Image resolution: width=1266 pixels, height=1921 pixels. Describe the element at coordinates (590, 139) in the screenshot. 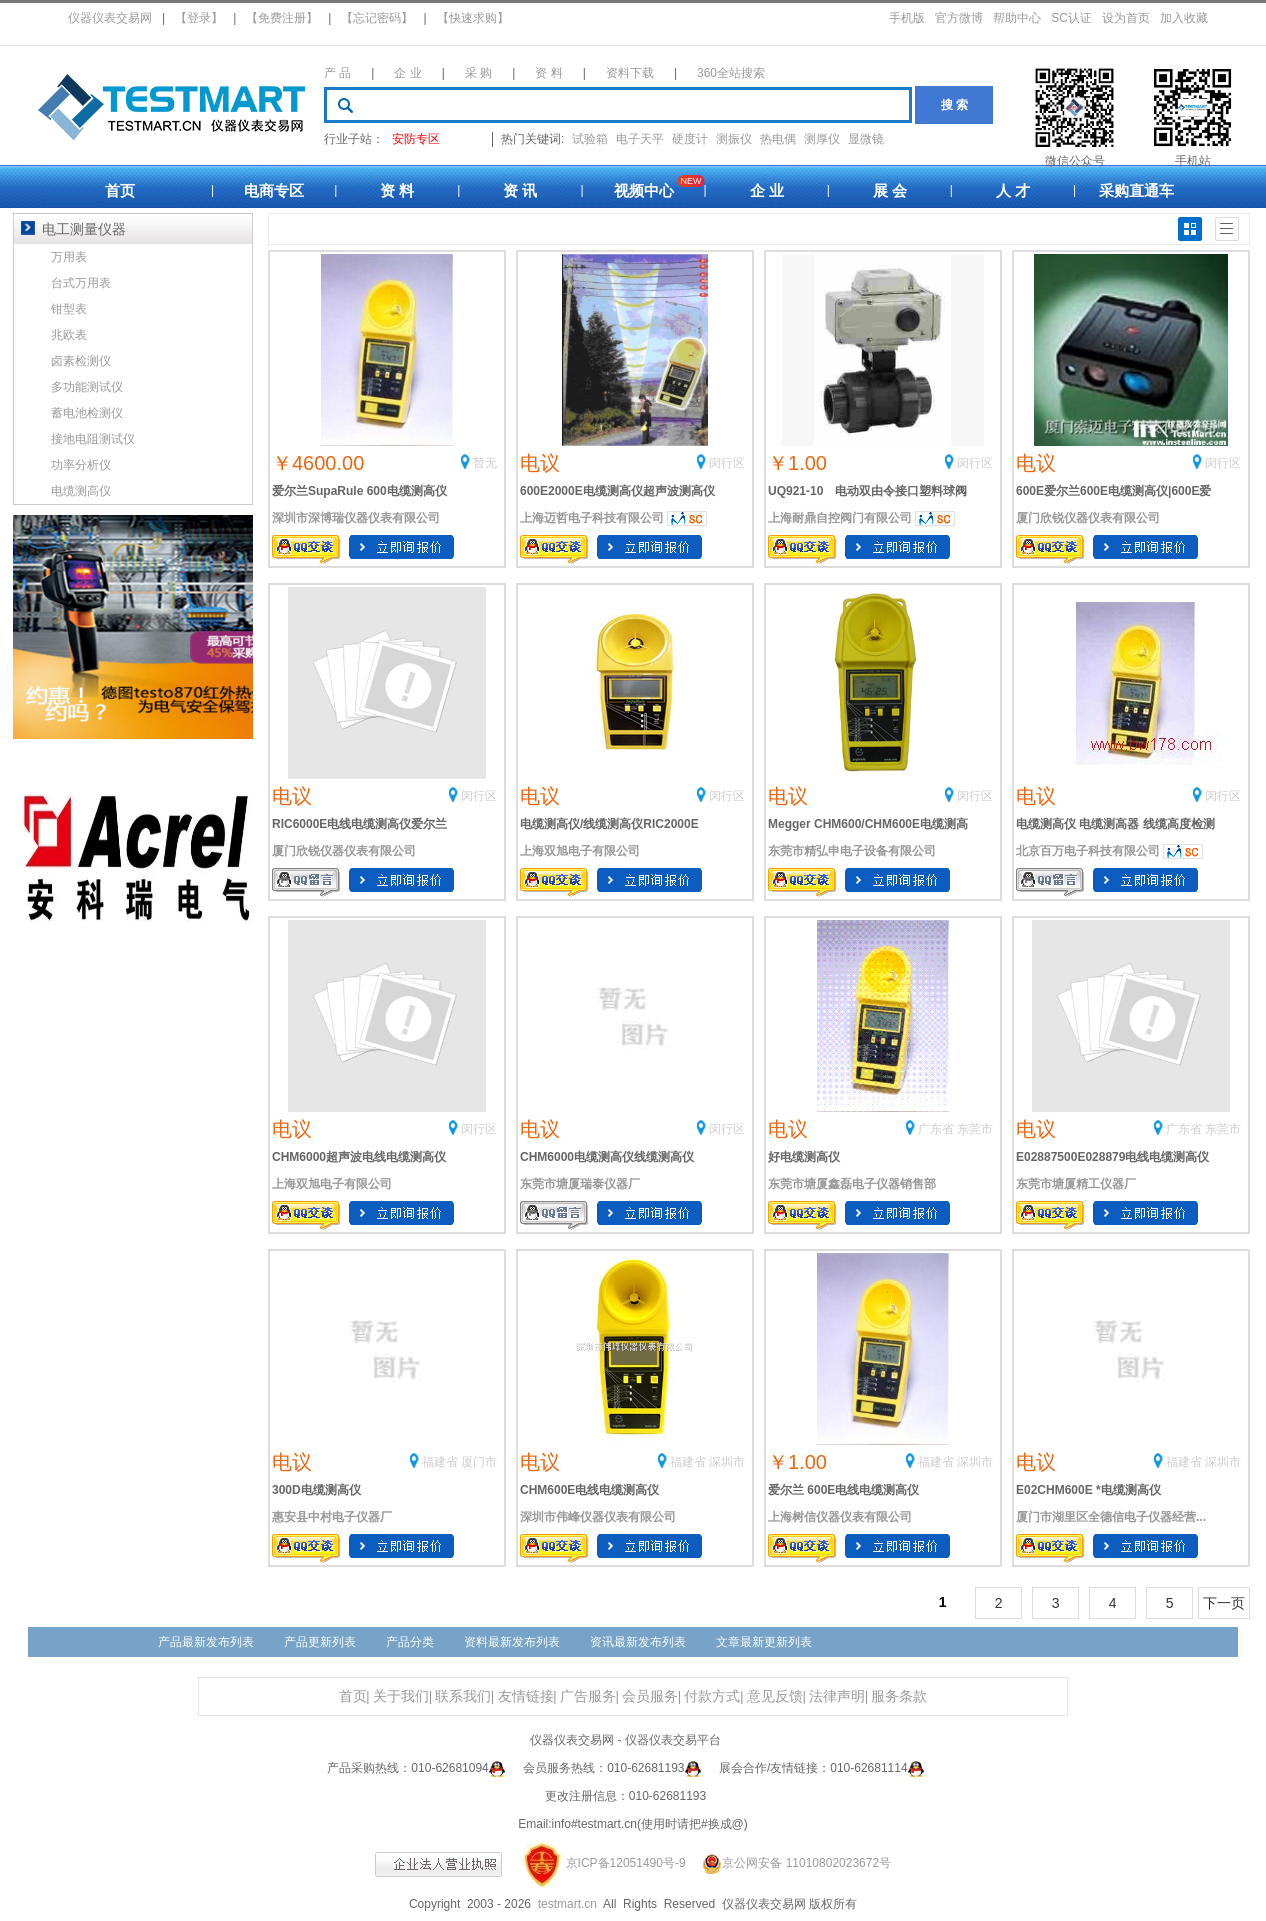

I see `试验箱` at that location.